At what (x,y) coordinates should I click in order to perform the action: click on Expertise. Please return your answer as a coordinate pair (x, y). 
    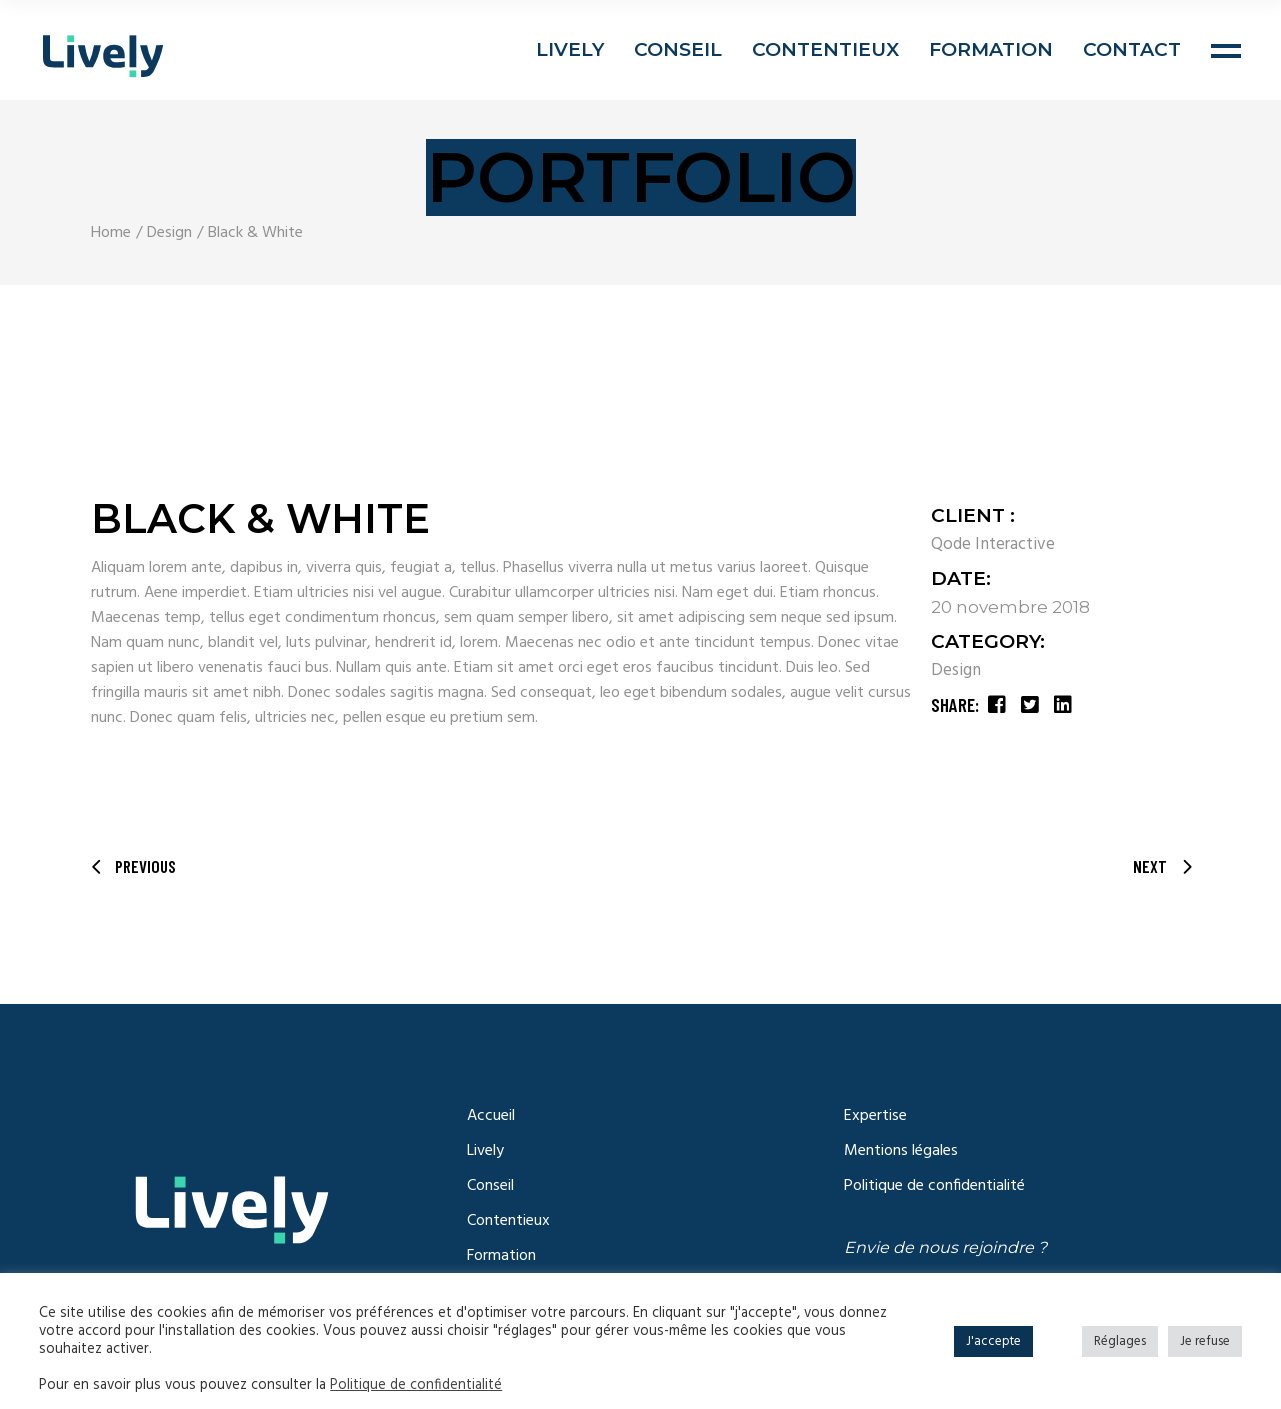
    Looking at the image, I should click on (875, 1116).